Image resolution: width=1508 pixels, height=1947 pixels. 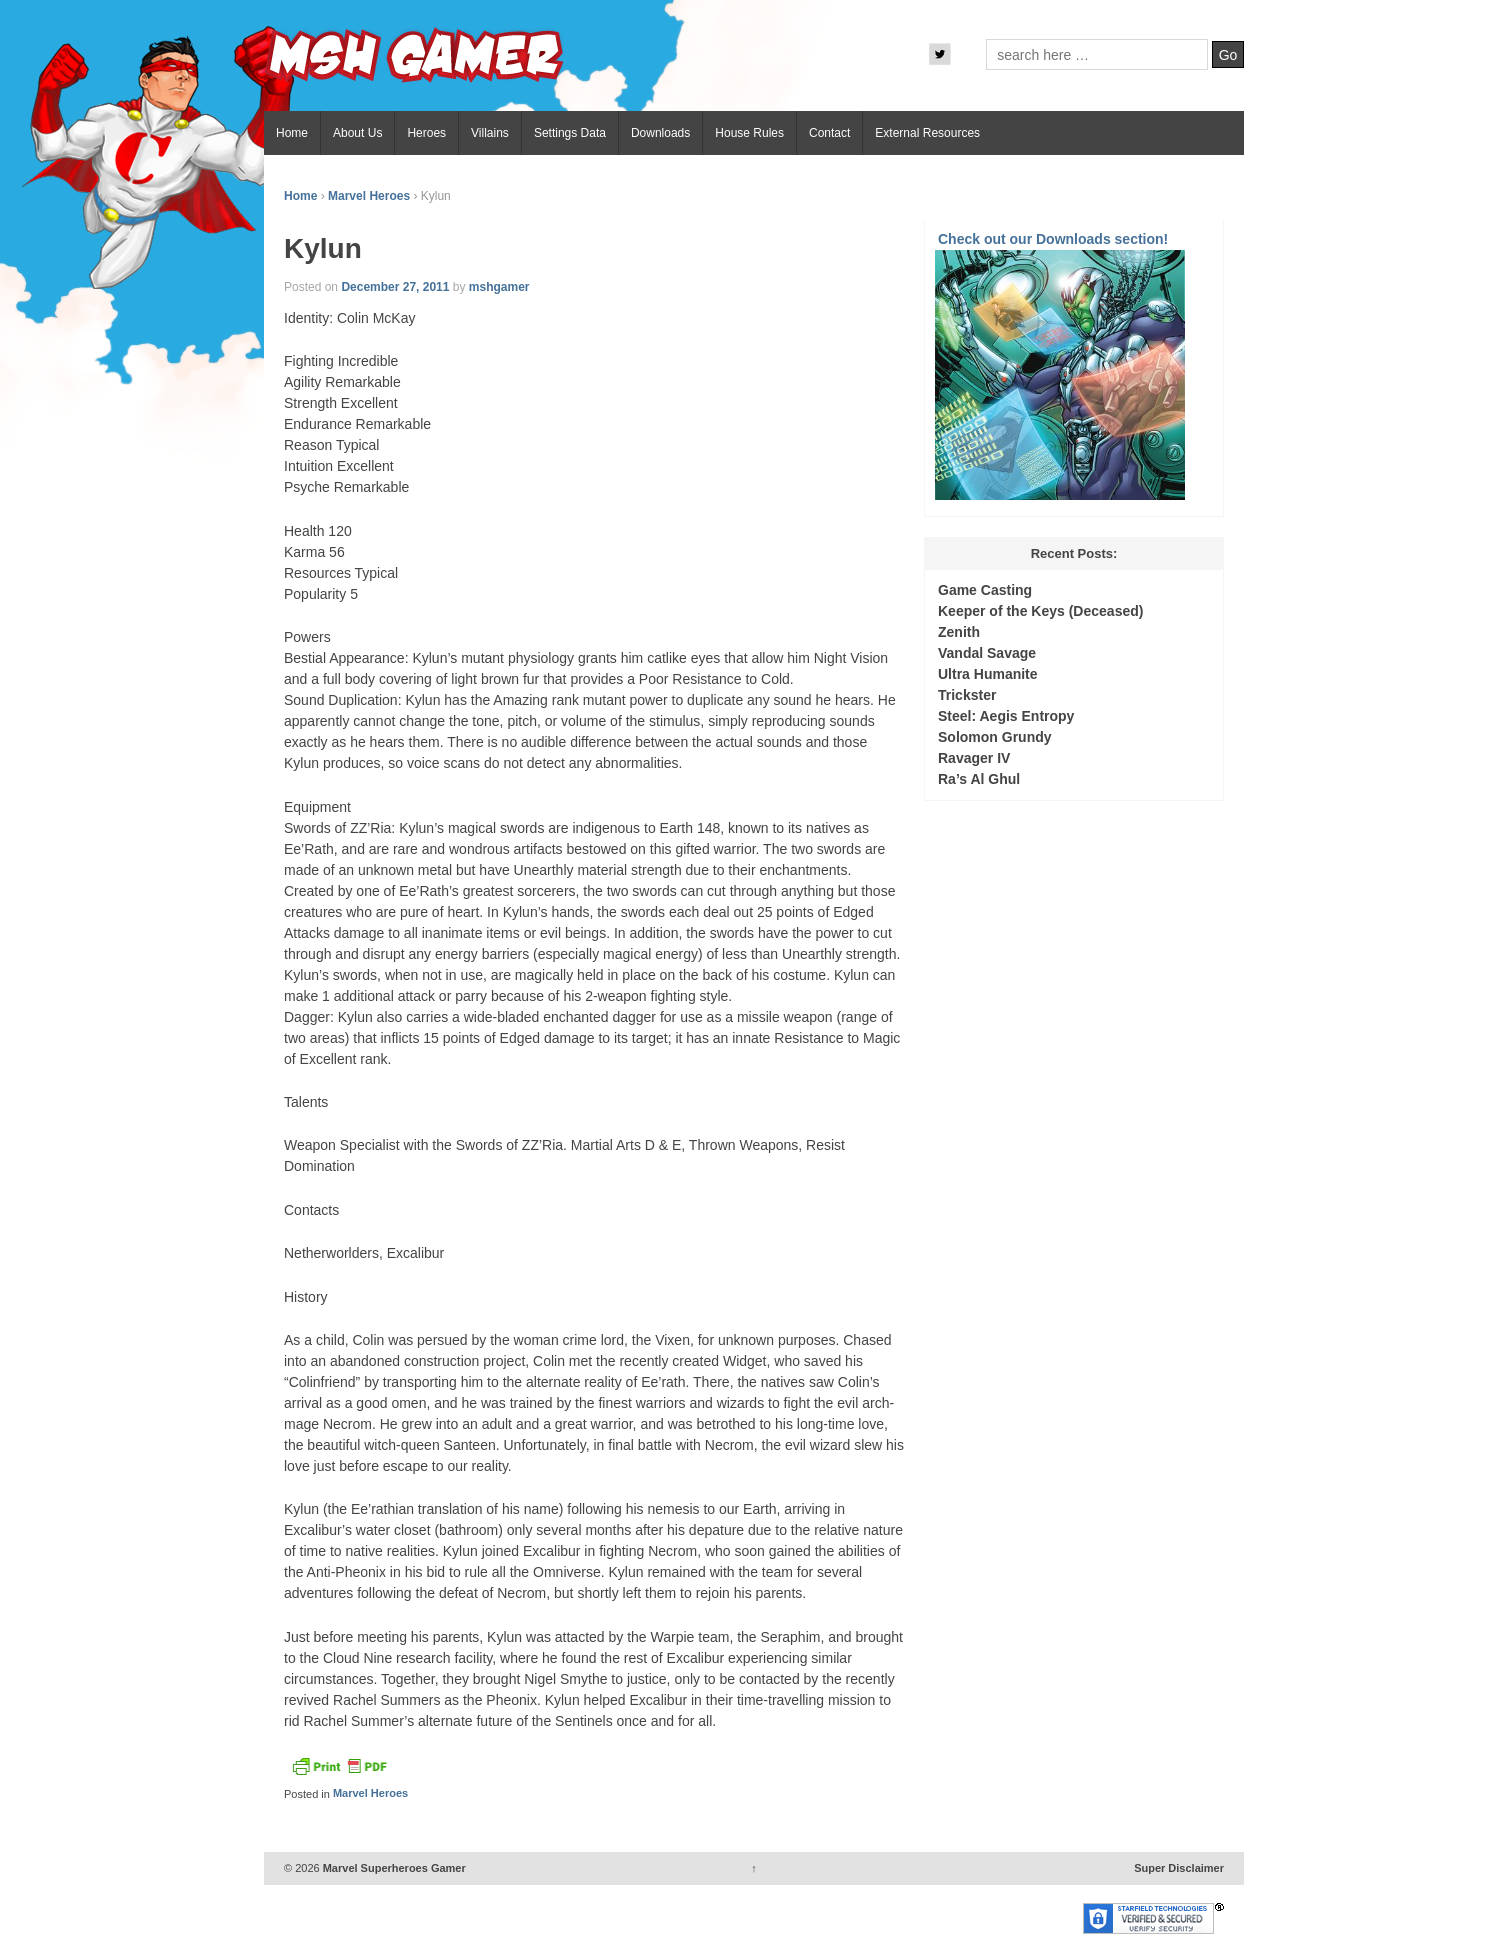 I want to click on Solomon Grundy, so click(x=995, y=737).